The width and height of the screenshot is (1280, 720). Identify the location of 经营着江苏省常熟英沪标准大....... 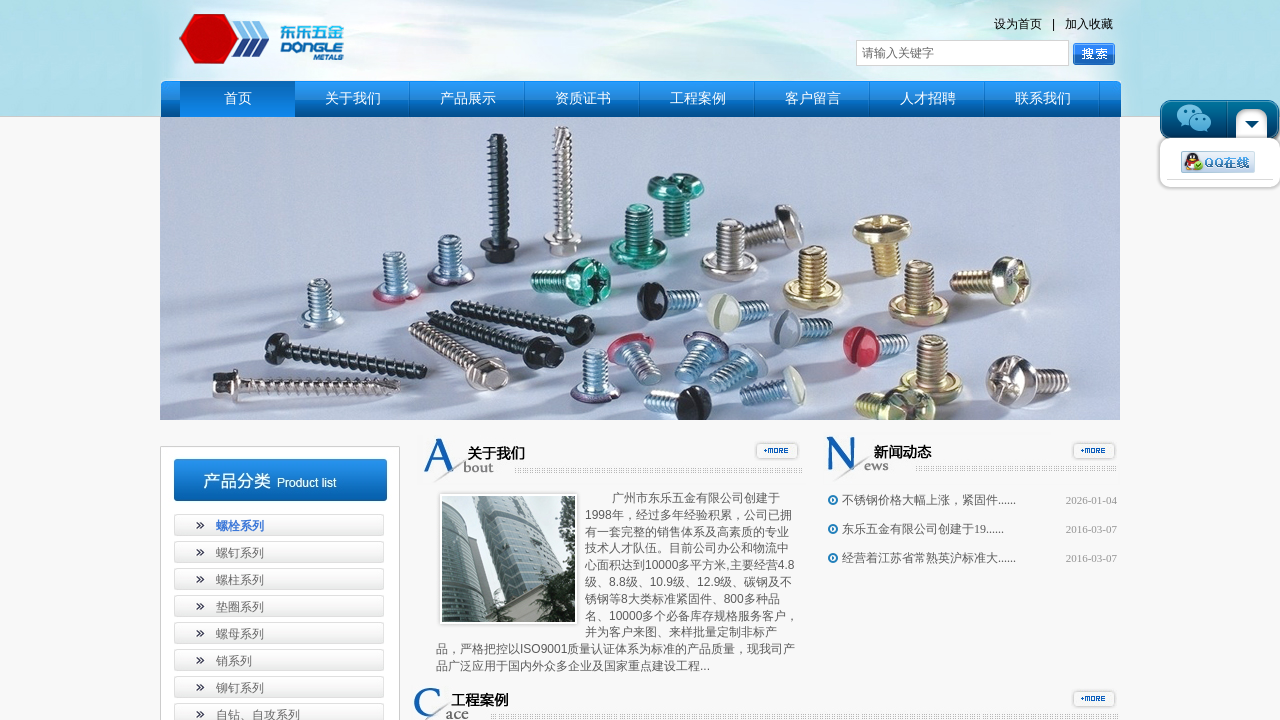
(929, 558).